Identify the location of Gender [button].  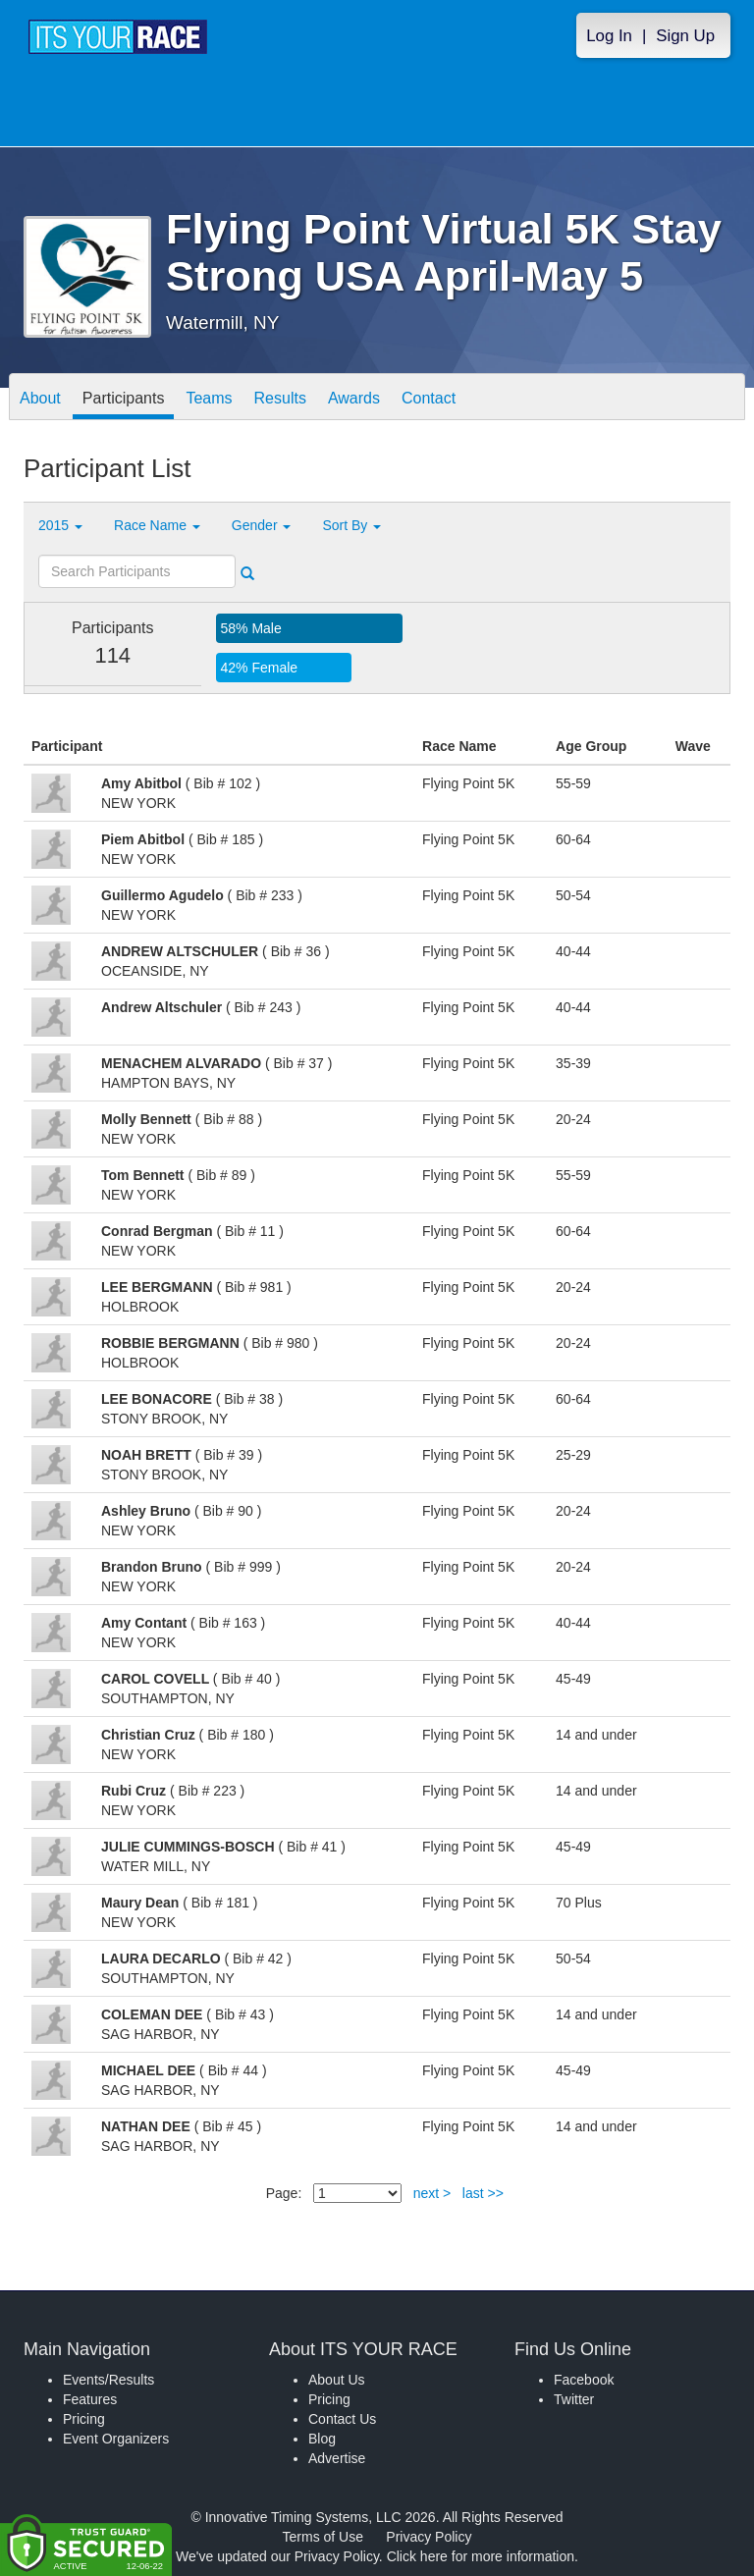
(262, 525).